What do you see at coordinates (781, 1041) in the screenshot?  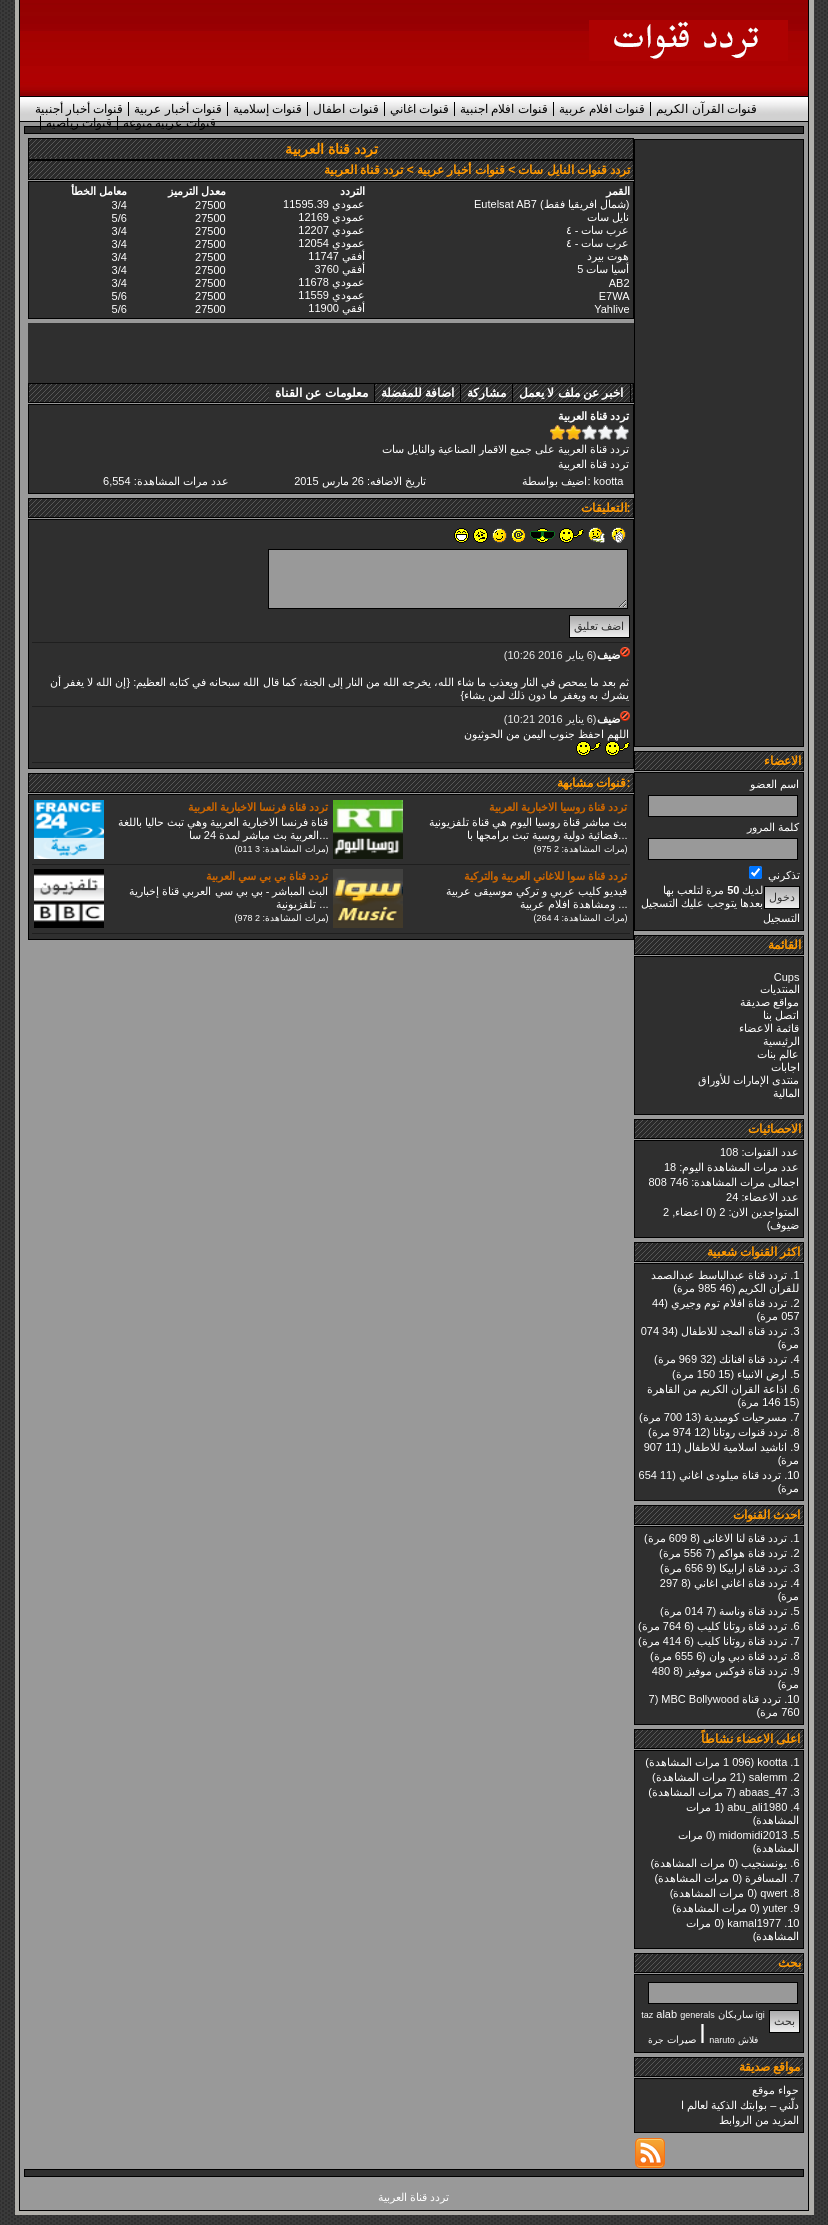 I see `الرئيسية` at bounding box center [781, 1041].